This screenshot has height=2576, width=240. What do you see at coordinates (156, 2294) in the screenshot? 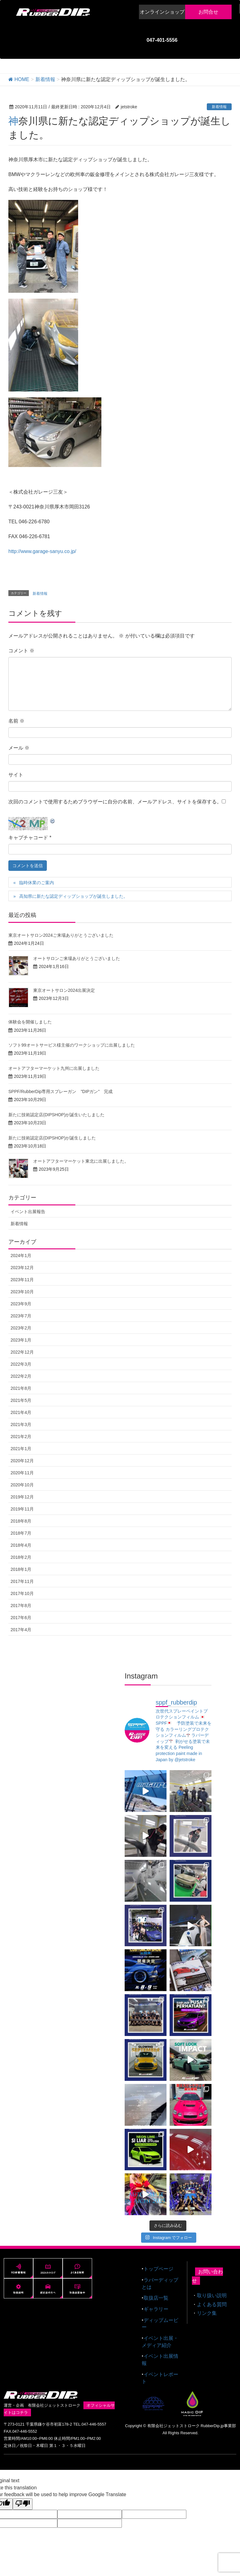
I see `取扱店一覧` at bounding box center [156, 2294].